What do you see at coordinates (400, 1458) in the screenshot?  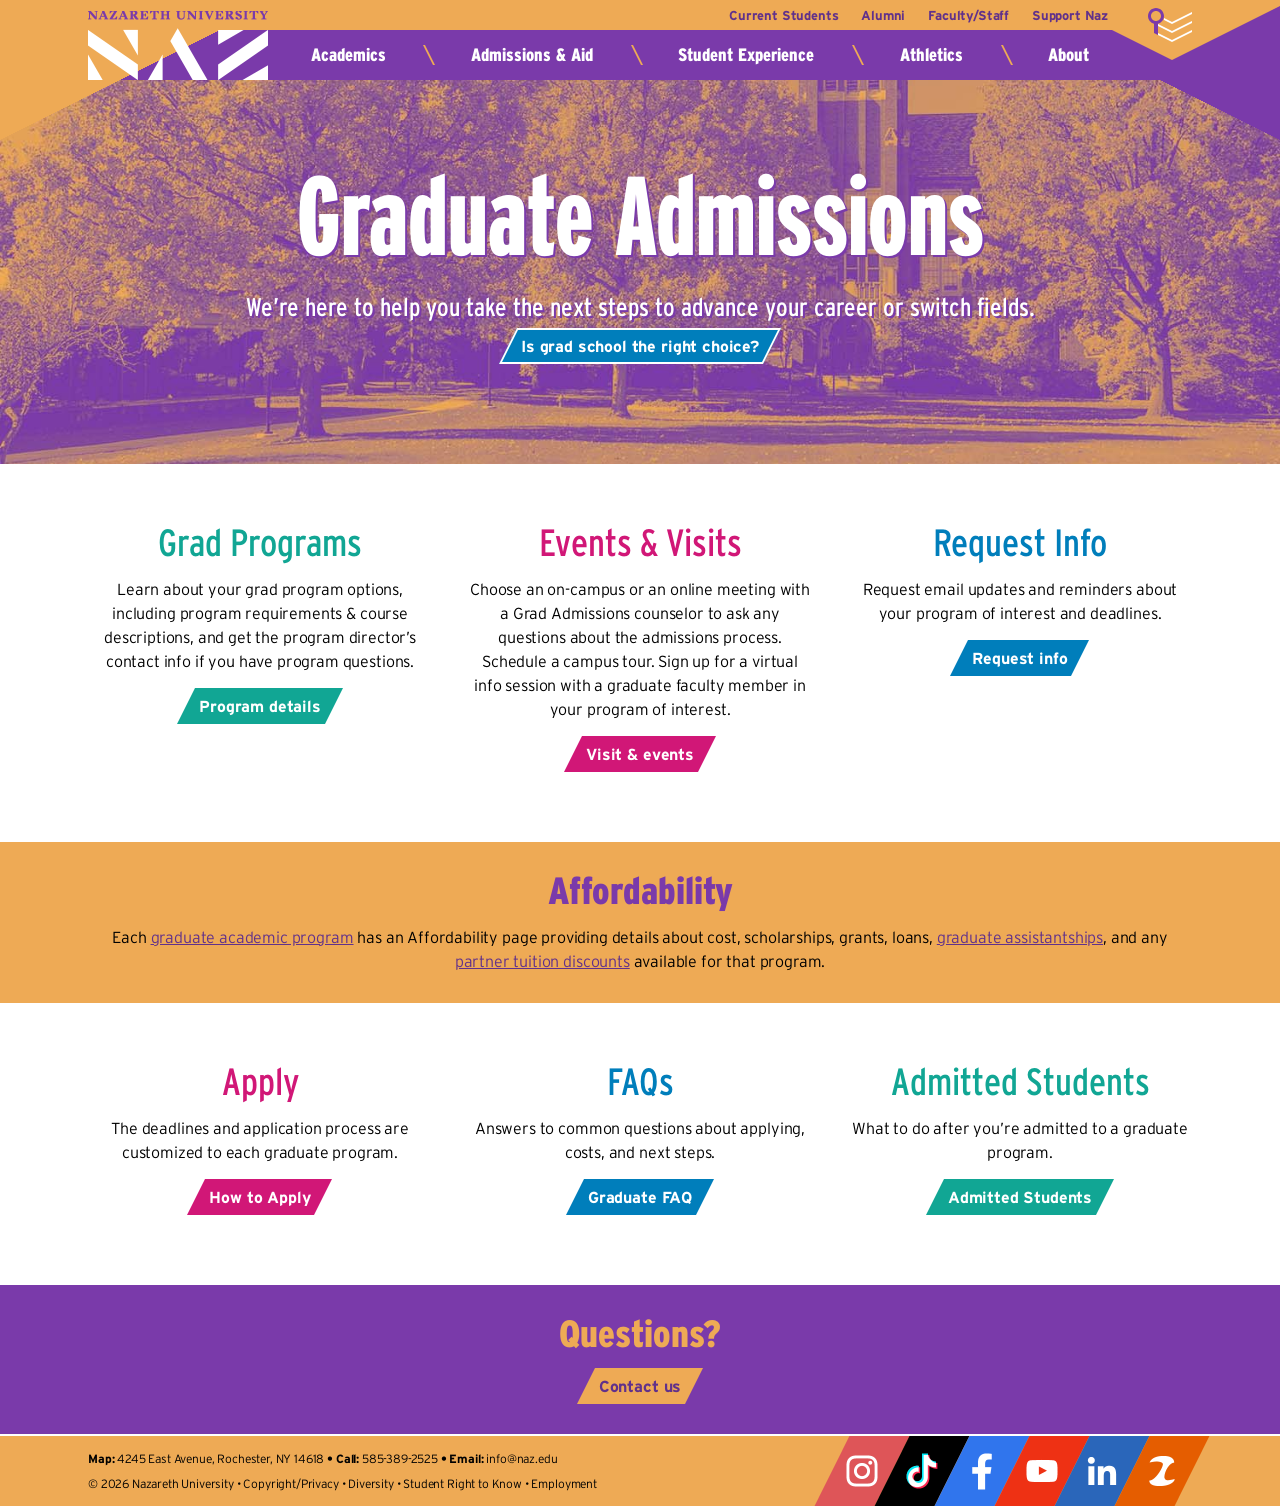 I see `585-389-2525` at bounding box center [400, 1458].